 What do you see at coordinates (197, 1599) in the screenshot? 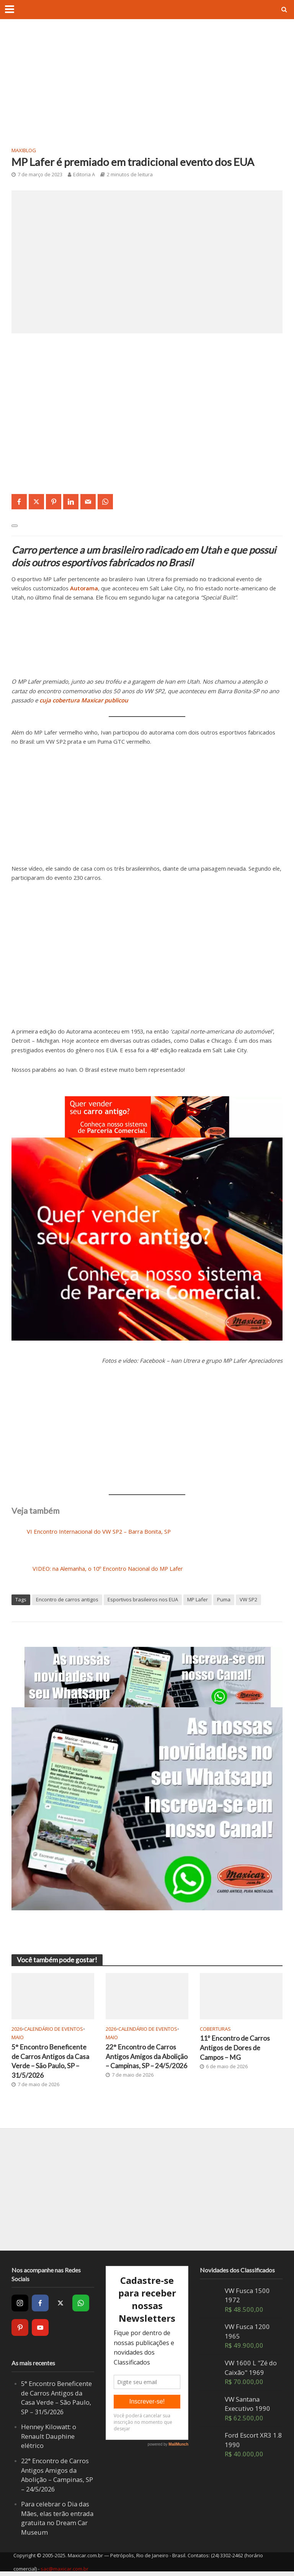
I see `MP Lafer` at bounding box center [197, 1599].